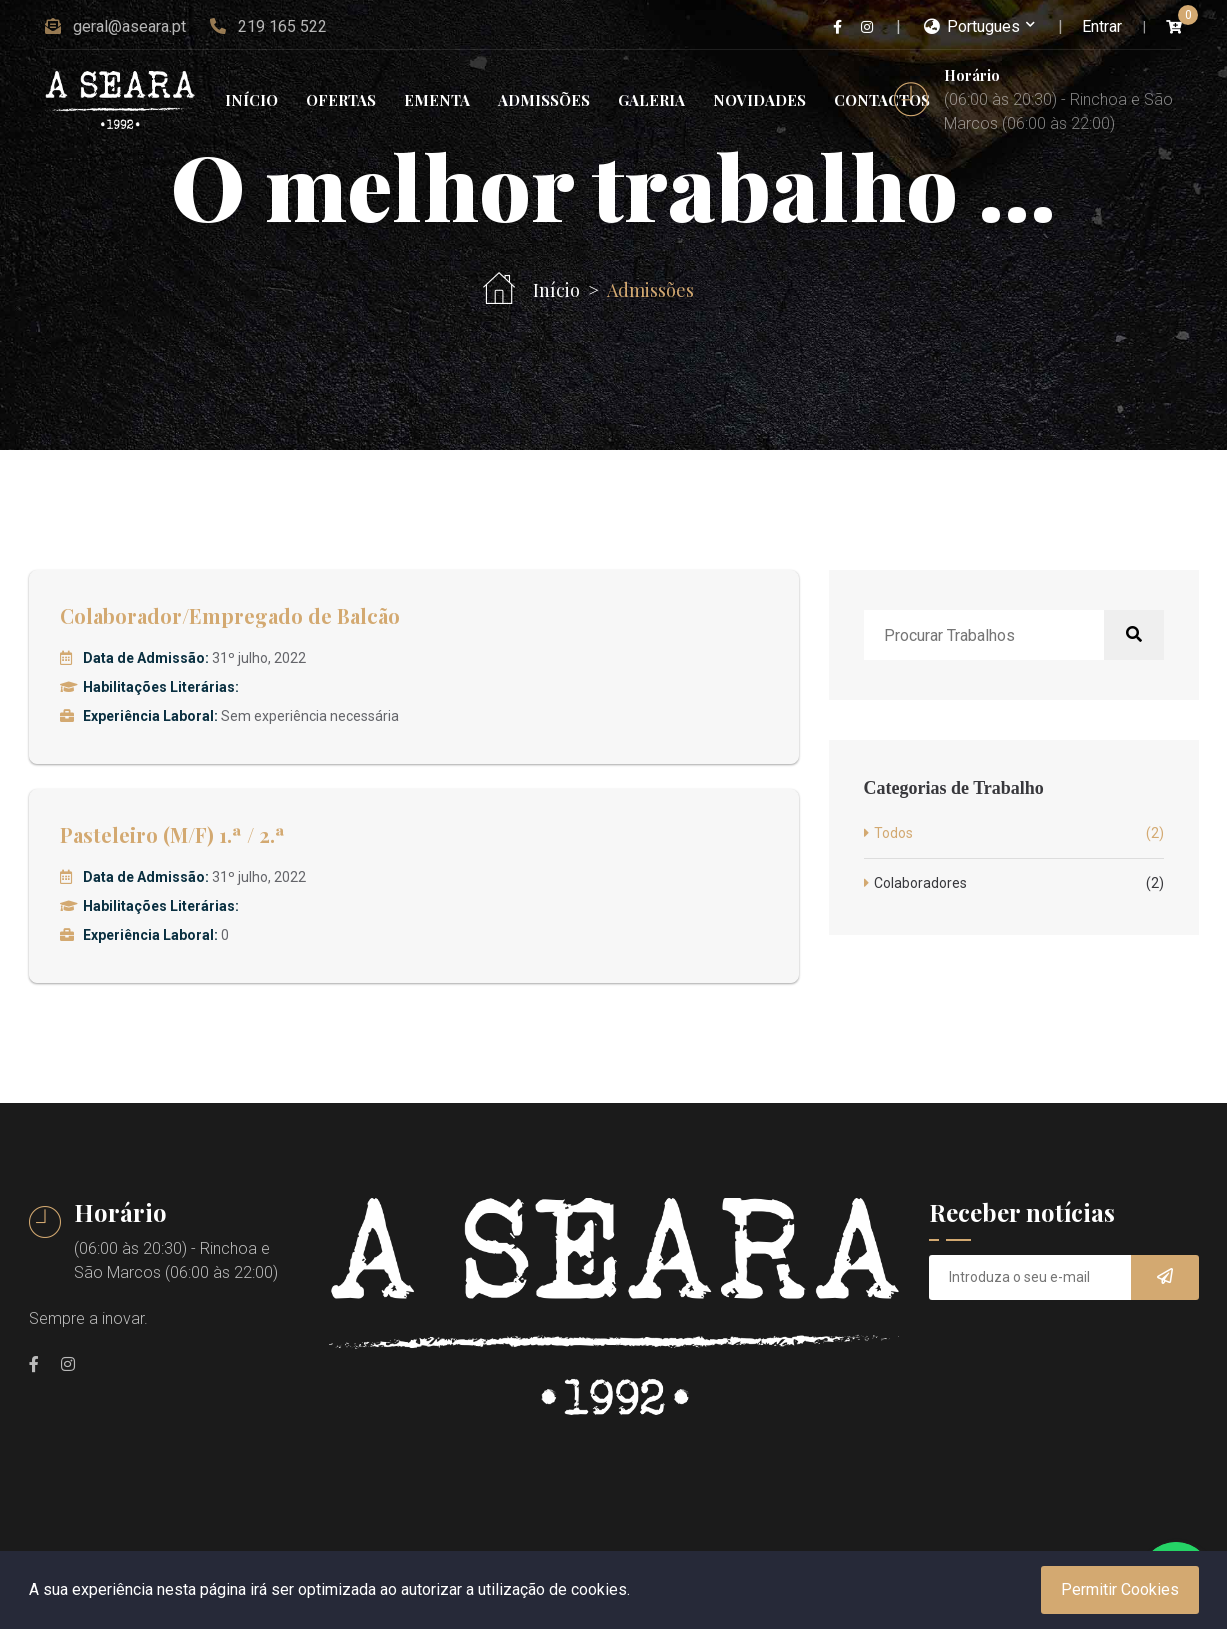 Image resolution: width=1227 pixels, height=1629 pixels. I want to click on Admissões, so click(544, 100).